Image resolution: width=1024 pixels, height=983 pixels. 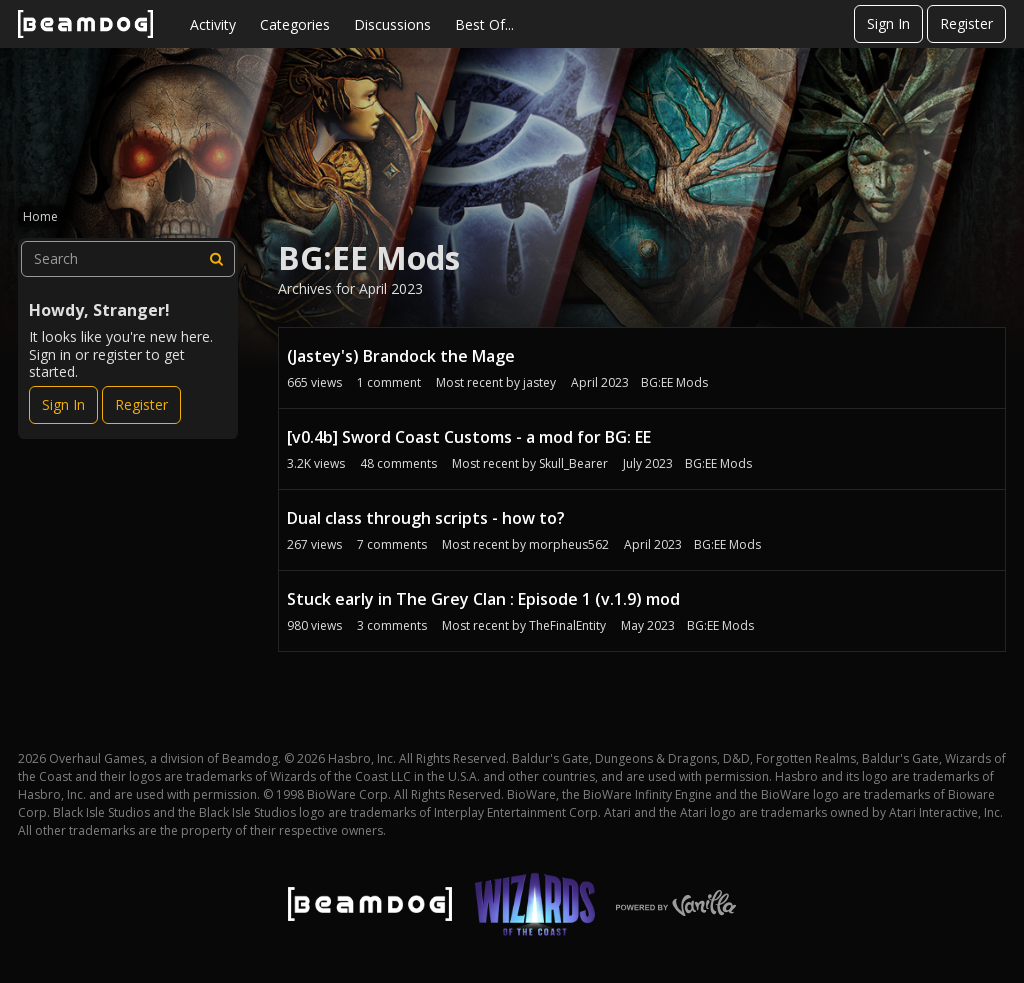 What do you see at coordinates (128, 259) in the screenshot?
I see `[searchbox]` at bounding box center [128, 259].